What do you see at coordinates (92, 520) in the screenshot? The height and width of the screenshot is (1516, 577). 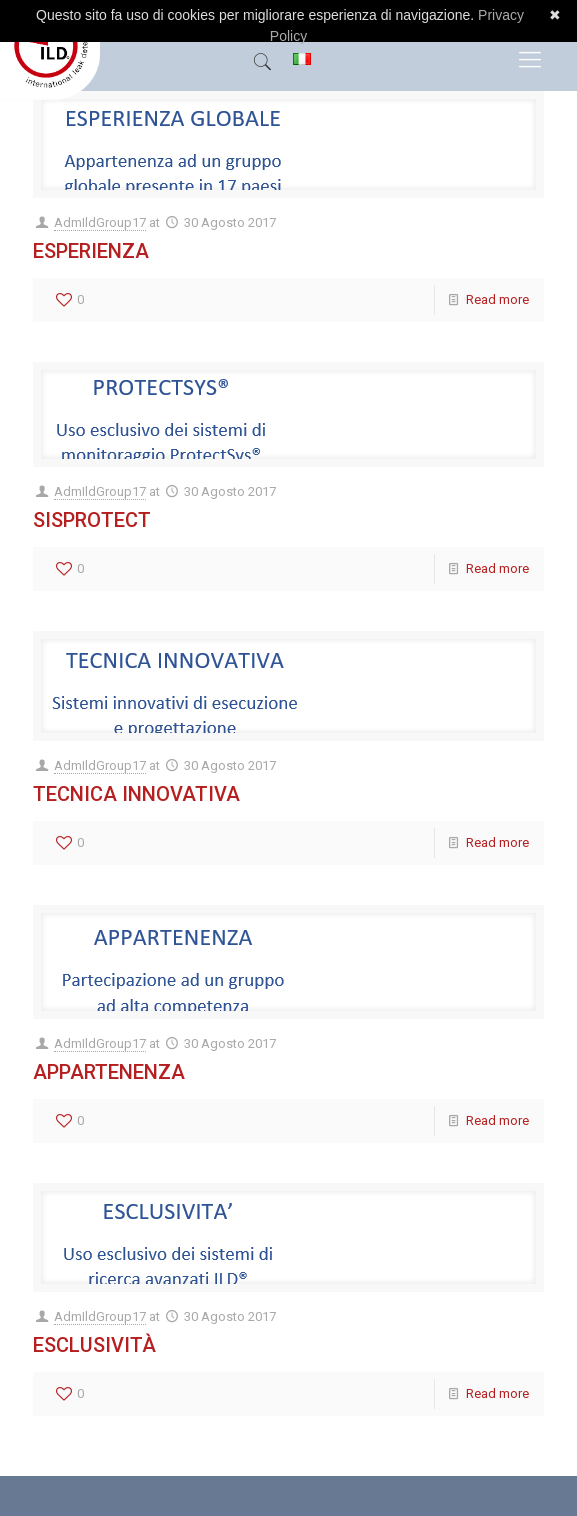 I see `Sisprotect` at bounding box center [92, 520].